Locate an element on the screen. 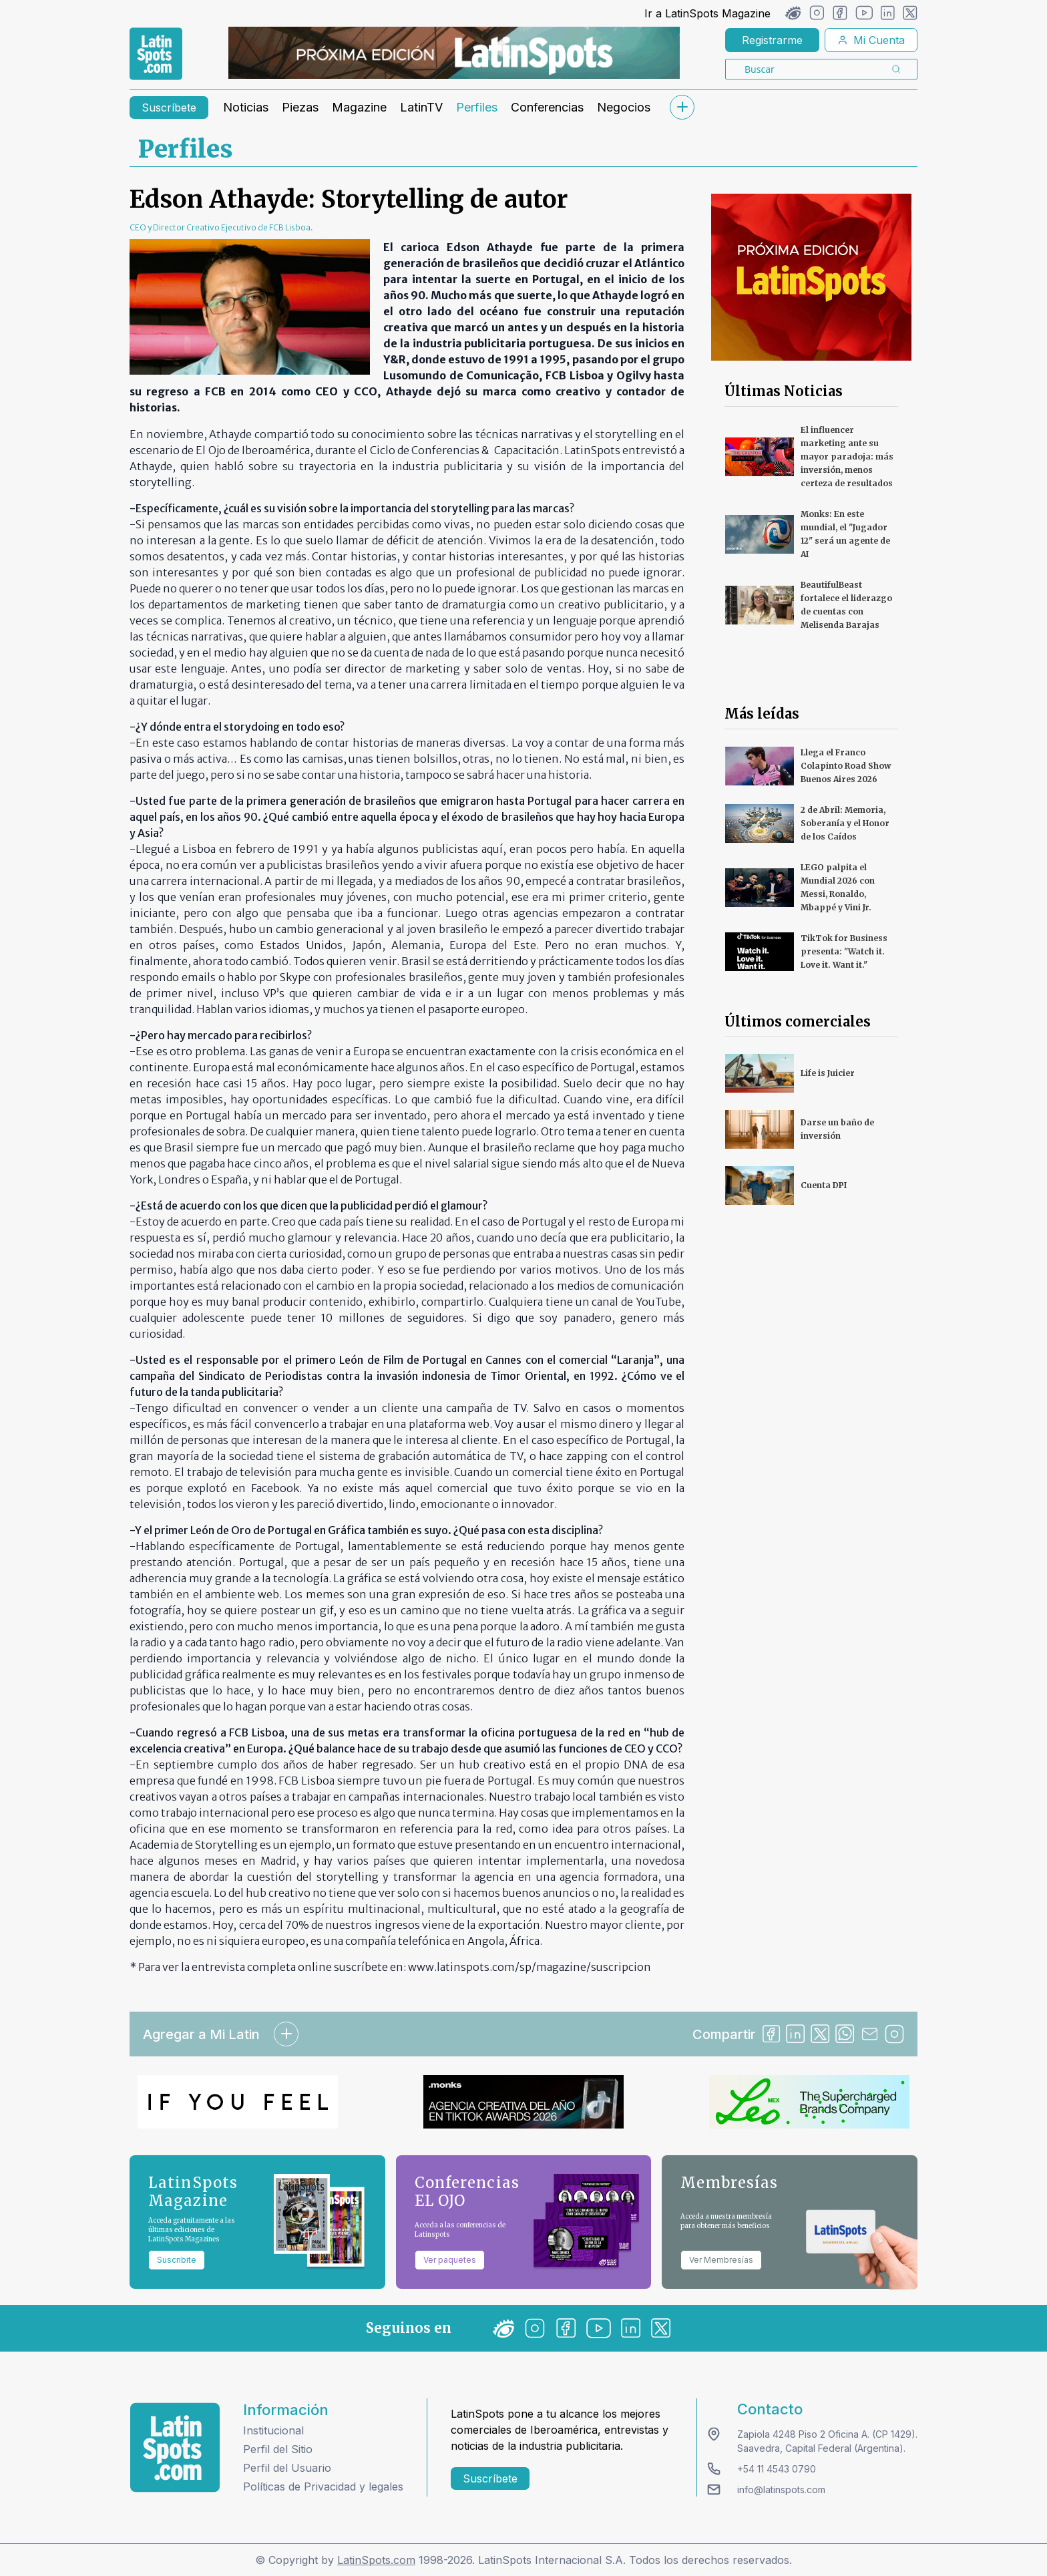 The image size is (1047, 2576). Ver Membresías is located at coordinates (721, 2260).